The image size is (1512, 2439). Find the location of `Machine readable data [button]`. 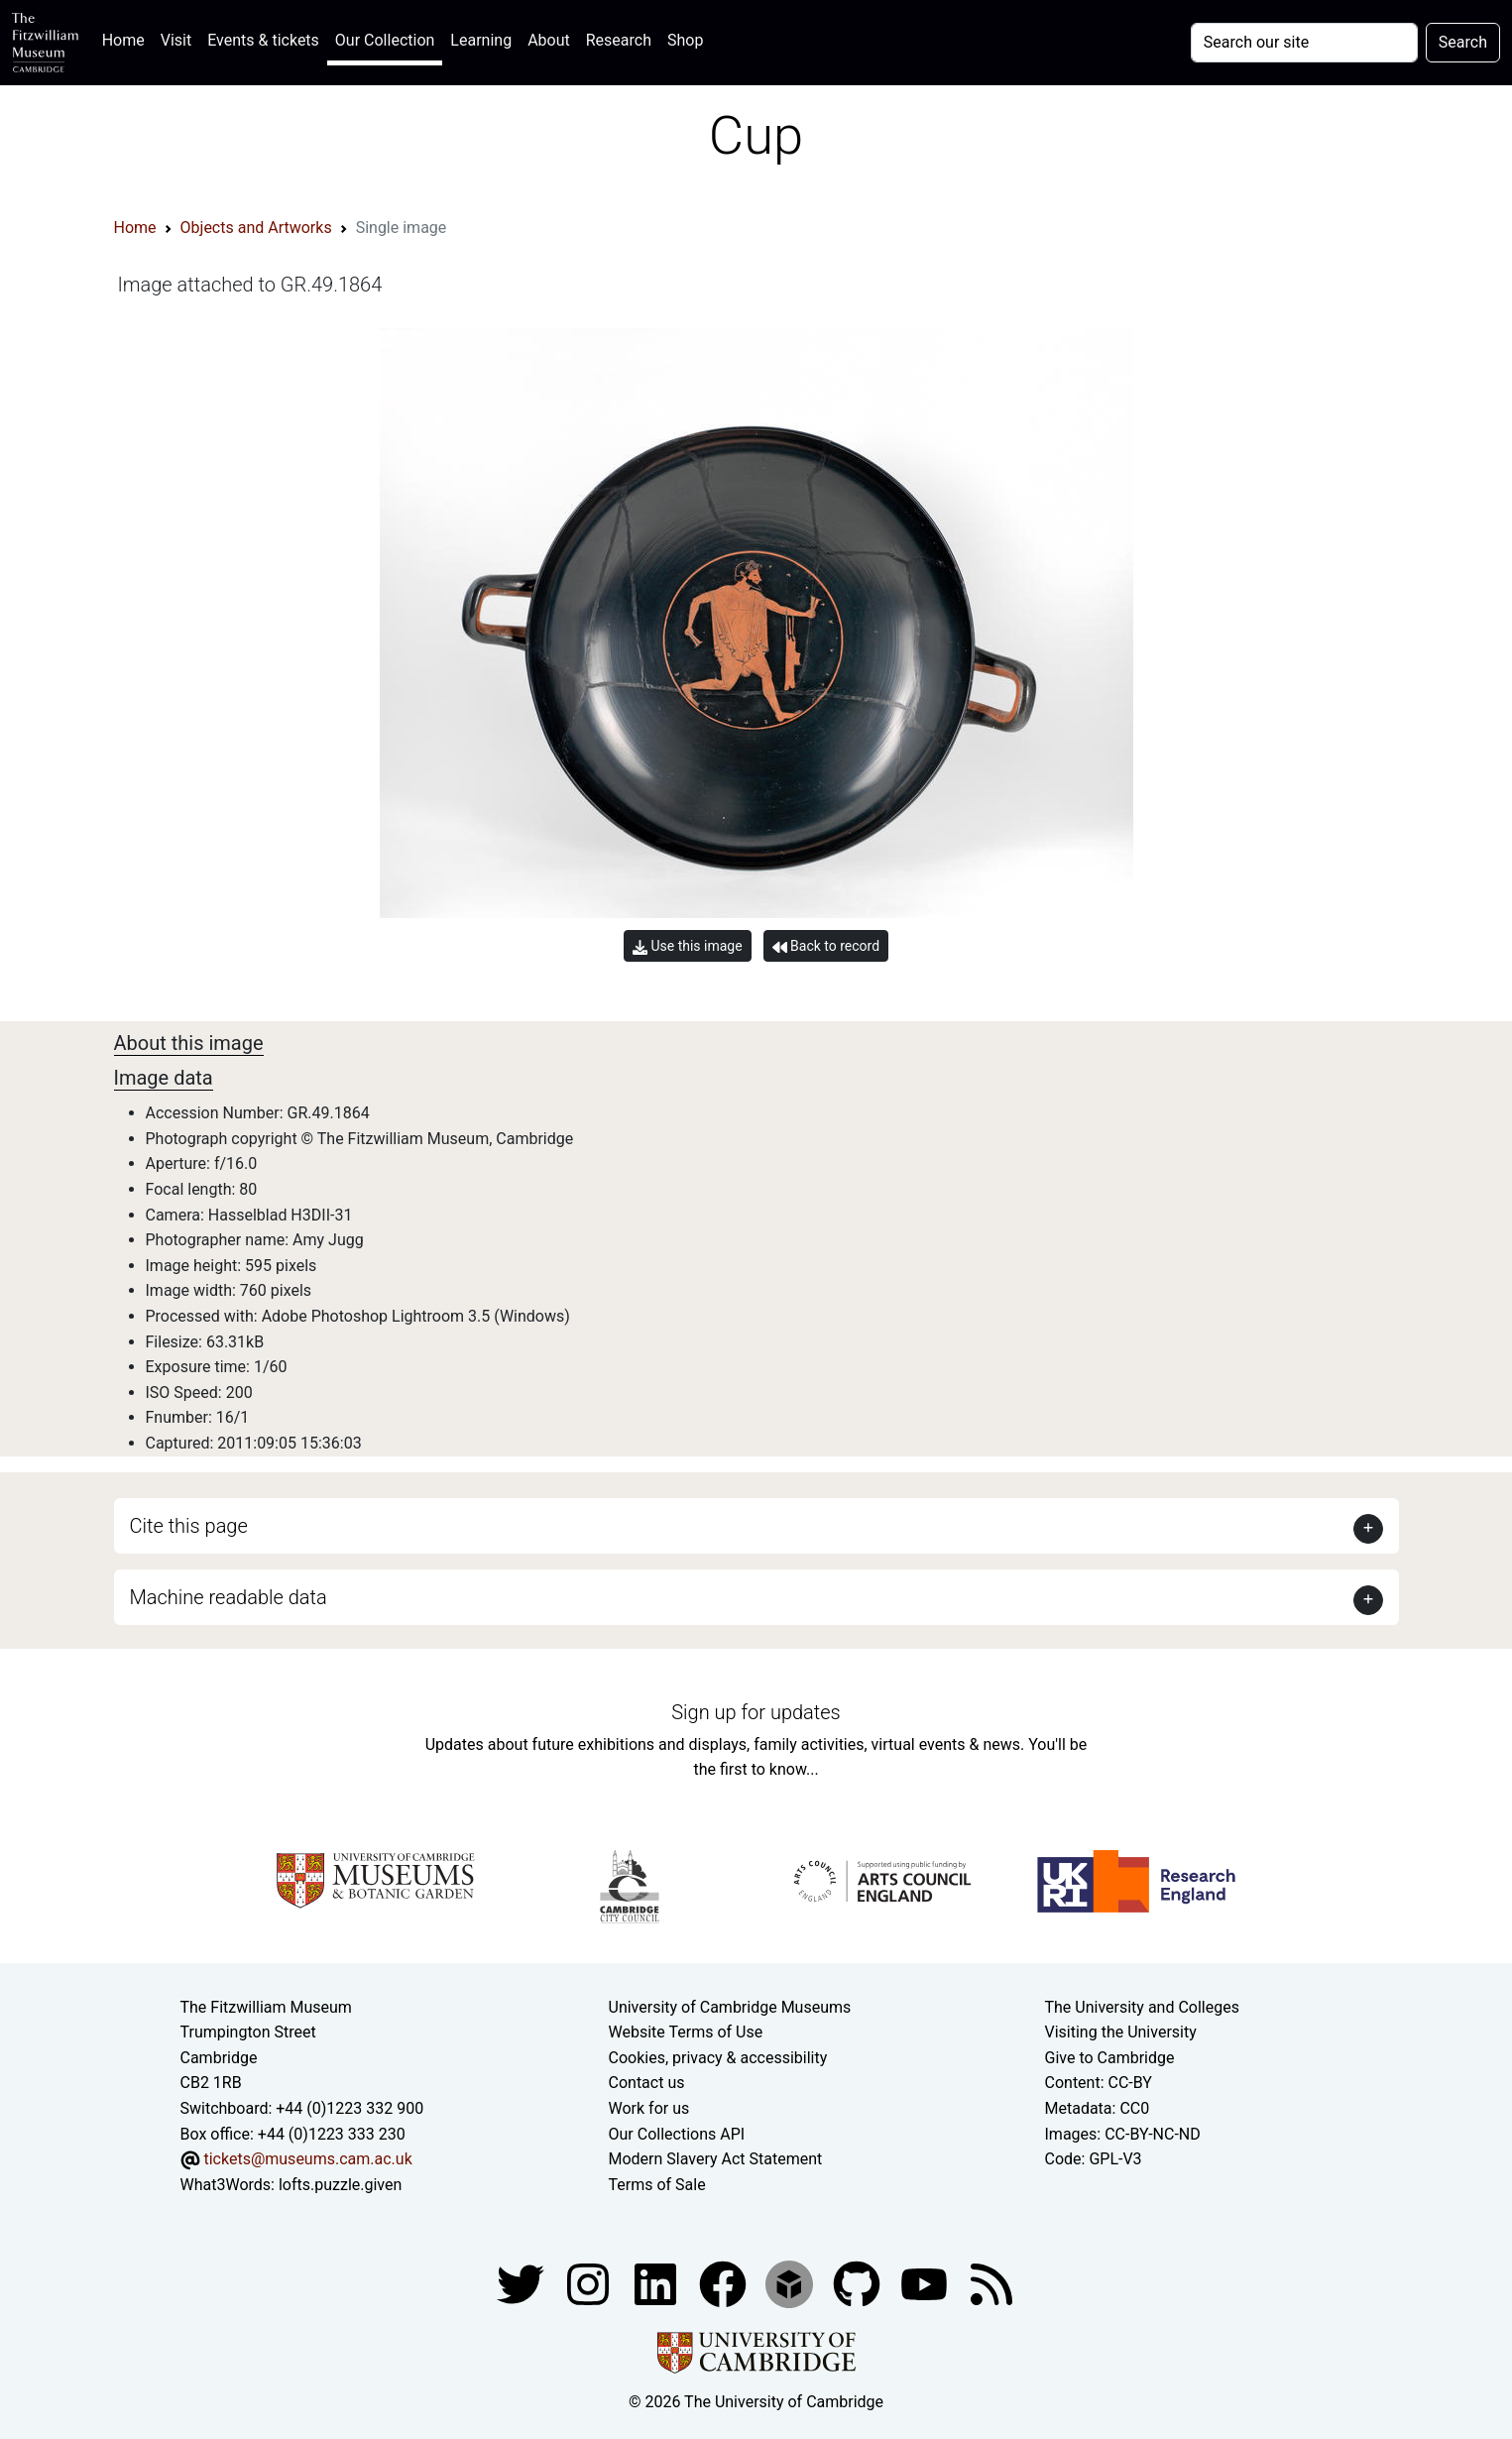

Machine readable data [button] is located at coordinates (228, 1597).